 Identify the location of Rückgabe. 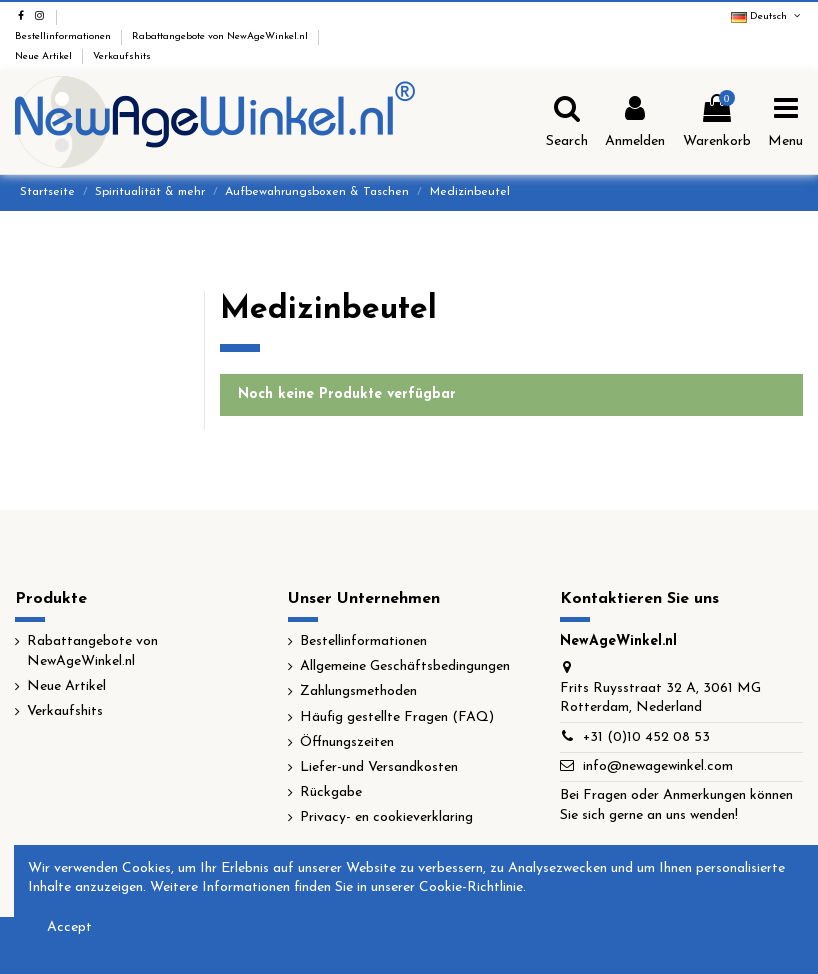
(331, 792).